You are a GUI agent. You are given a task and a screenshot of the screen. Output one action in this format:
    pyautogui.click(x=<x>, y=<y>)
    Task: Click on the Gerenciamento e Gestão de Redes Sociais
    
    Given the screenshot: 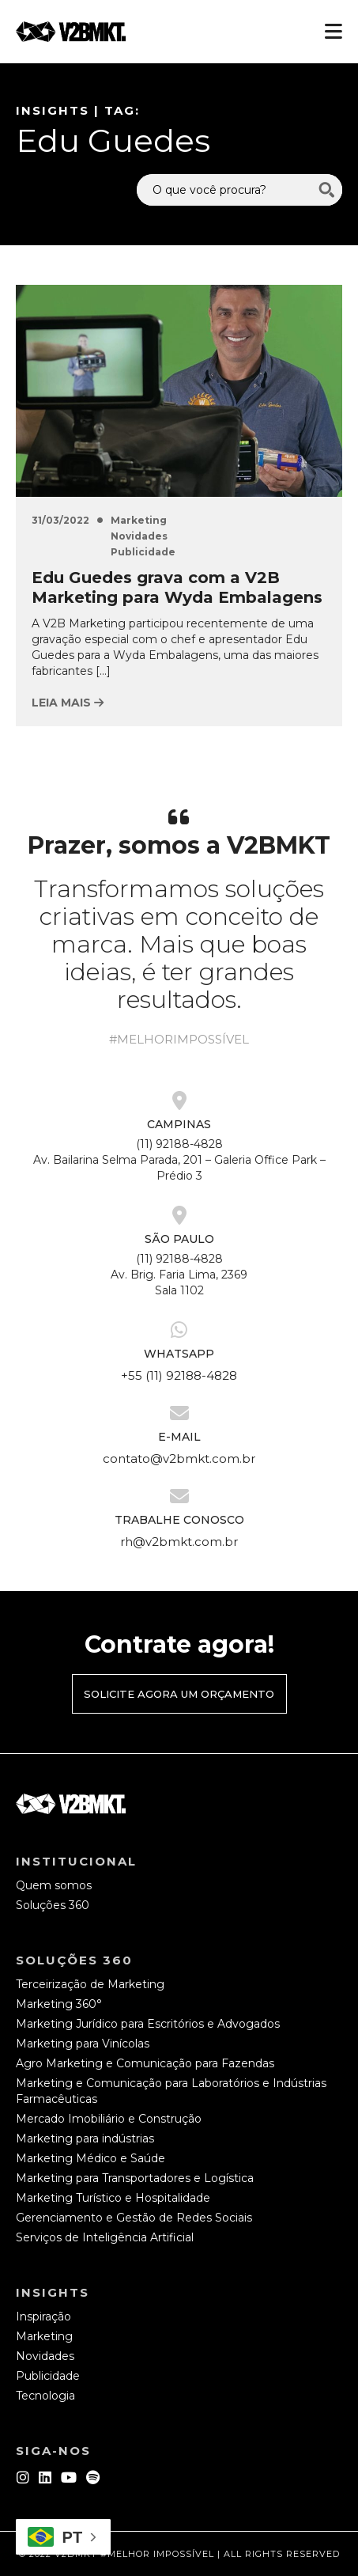 What is the action you would take?
    pyautogui.click(x=134, y=2217)
    